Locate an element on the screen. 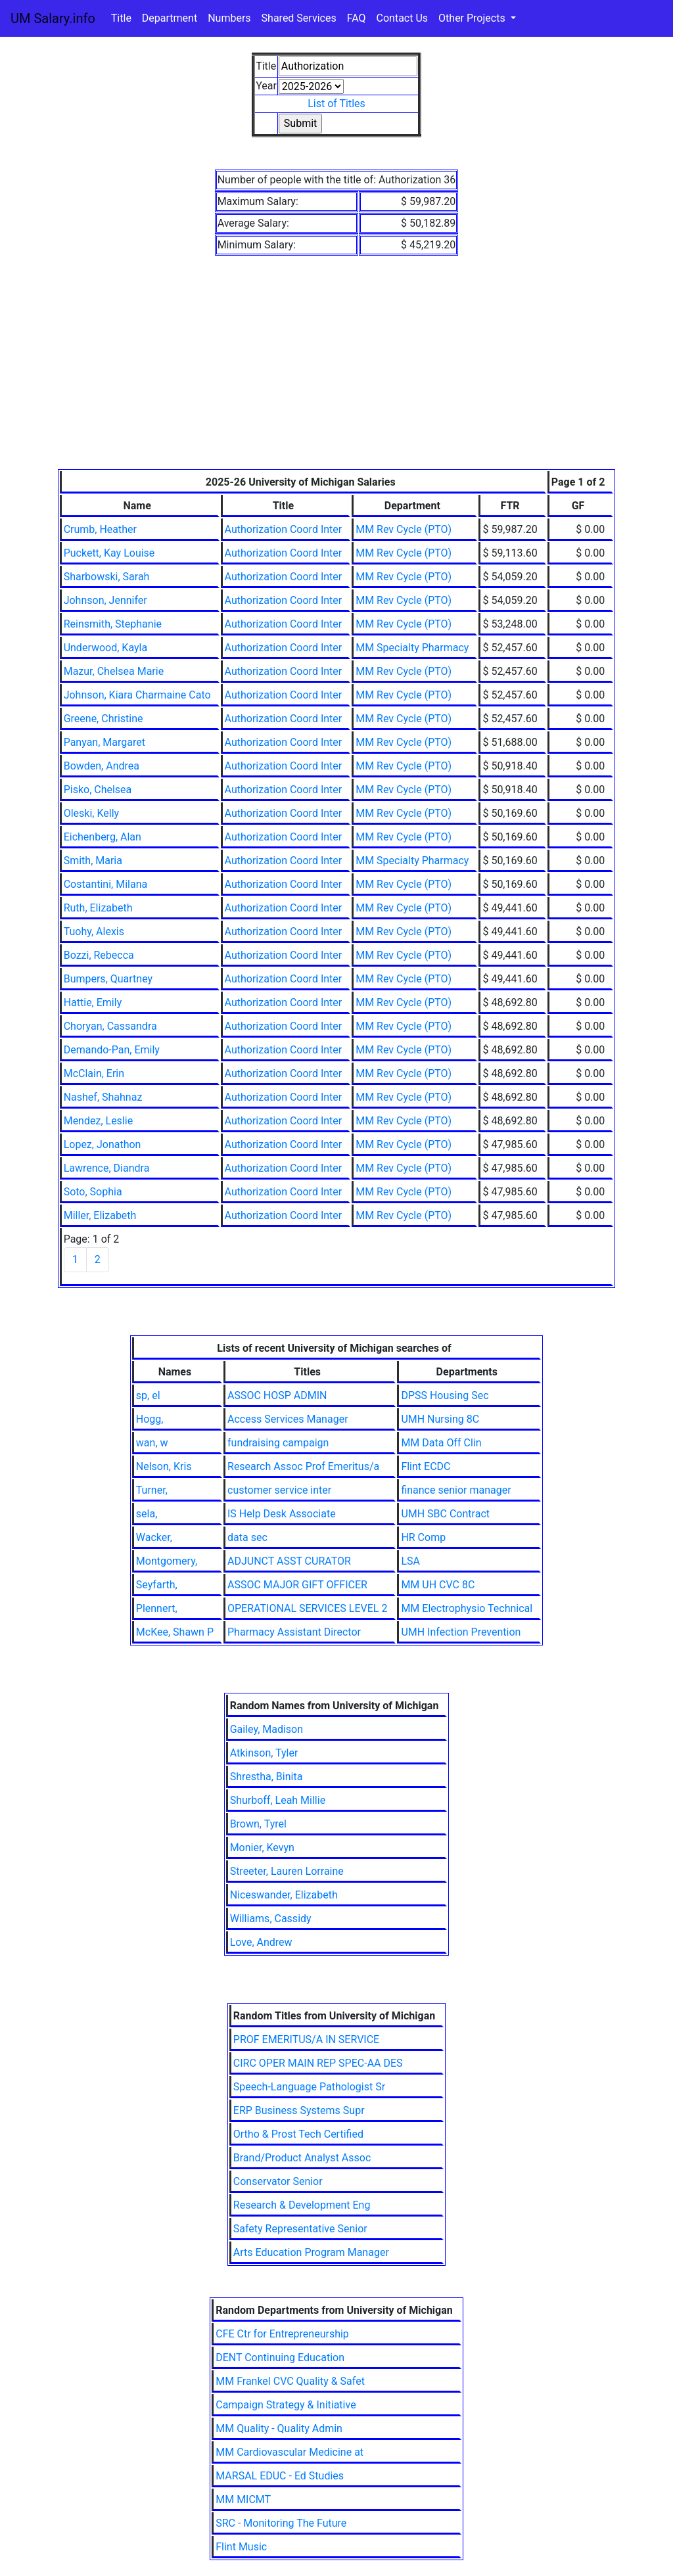 This screenshot has height=2576, width=673. Shurboff, Leah Millie is located at coordinates (278, 1800).